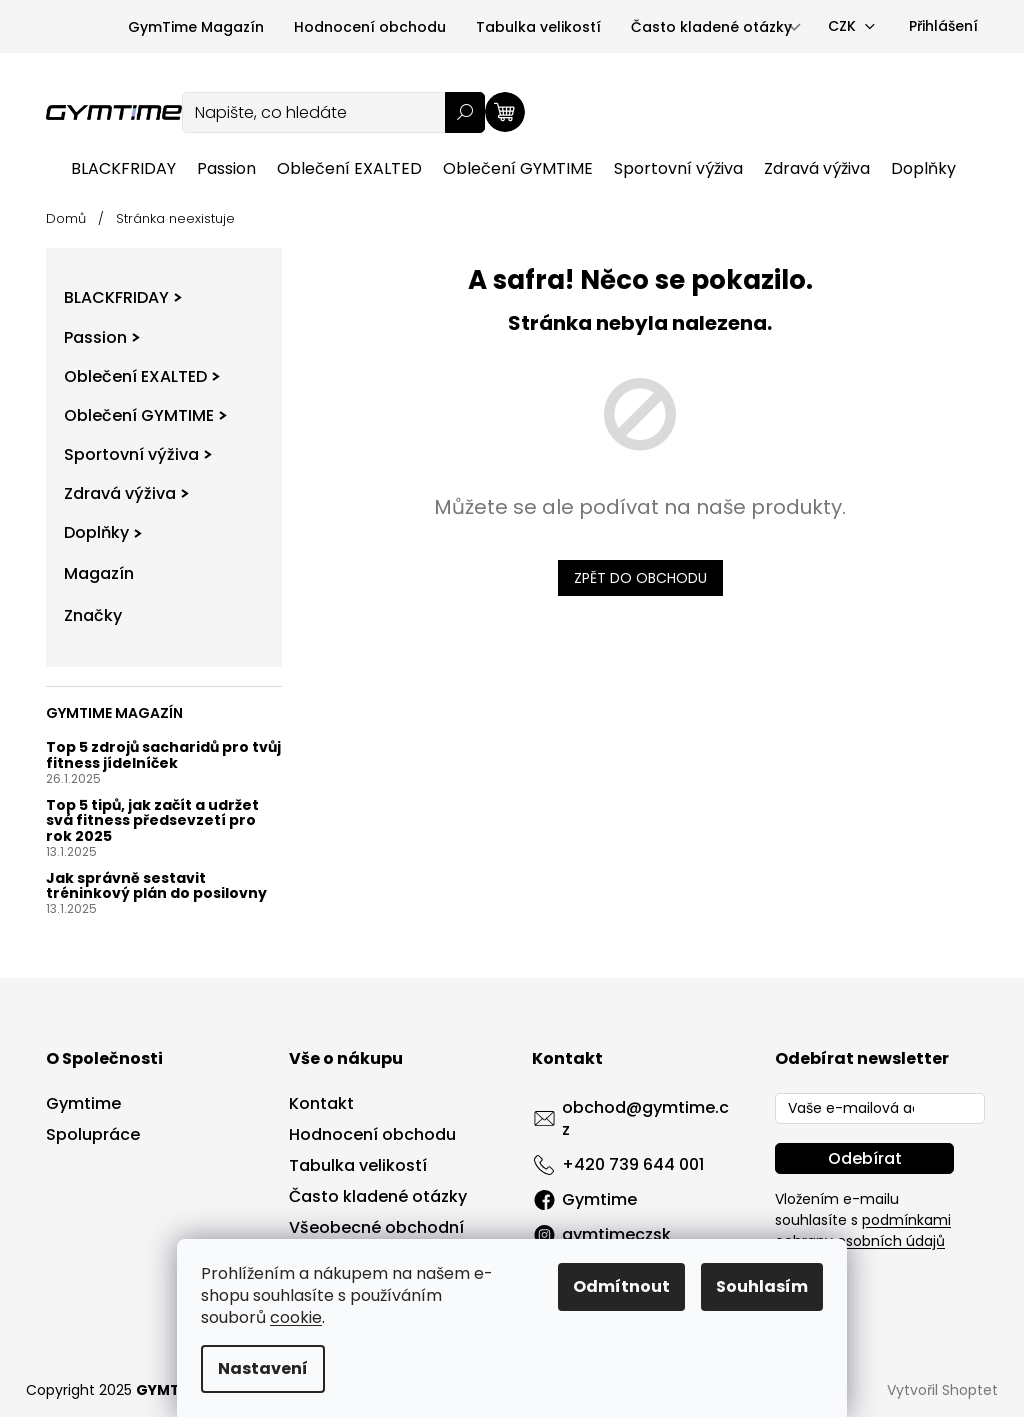 This screenshot has height=1417, width=1024. What do you see at coordinates (296, 1317) in the screenshot?
I see `cookie` at bounding box center [296, 1317].